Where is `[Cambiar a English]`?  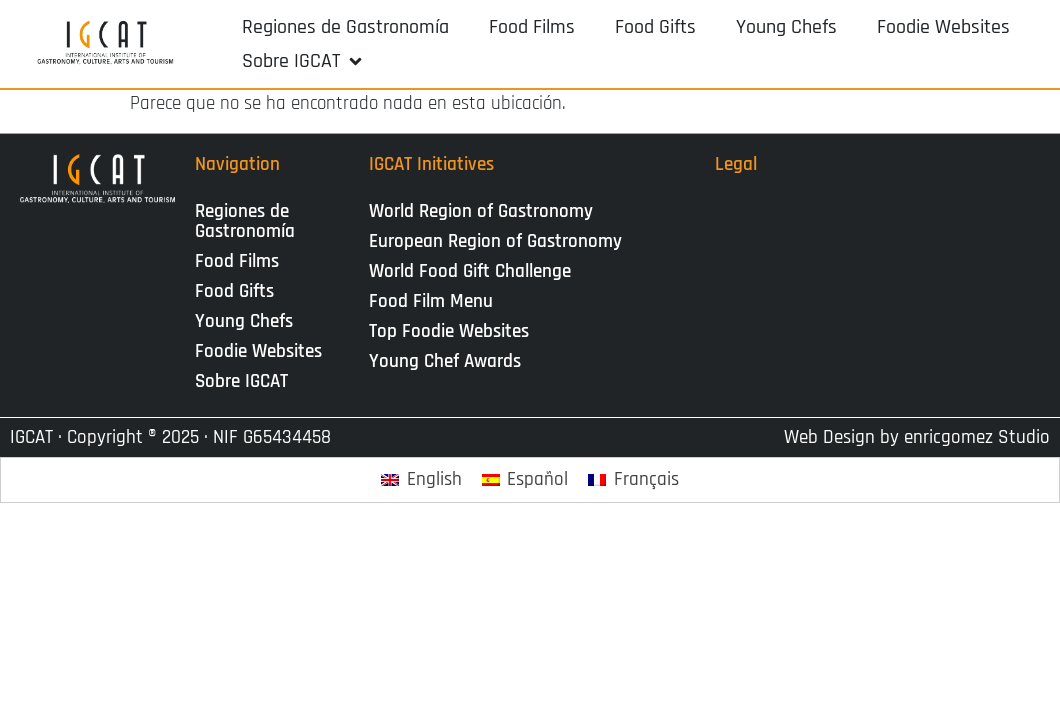 [Cambiar a English] is located at coordinates (421, 480).